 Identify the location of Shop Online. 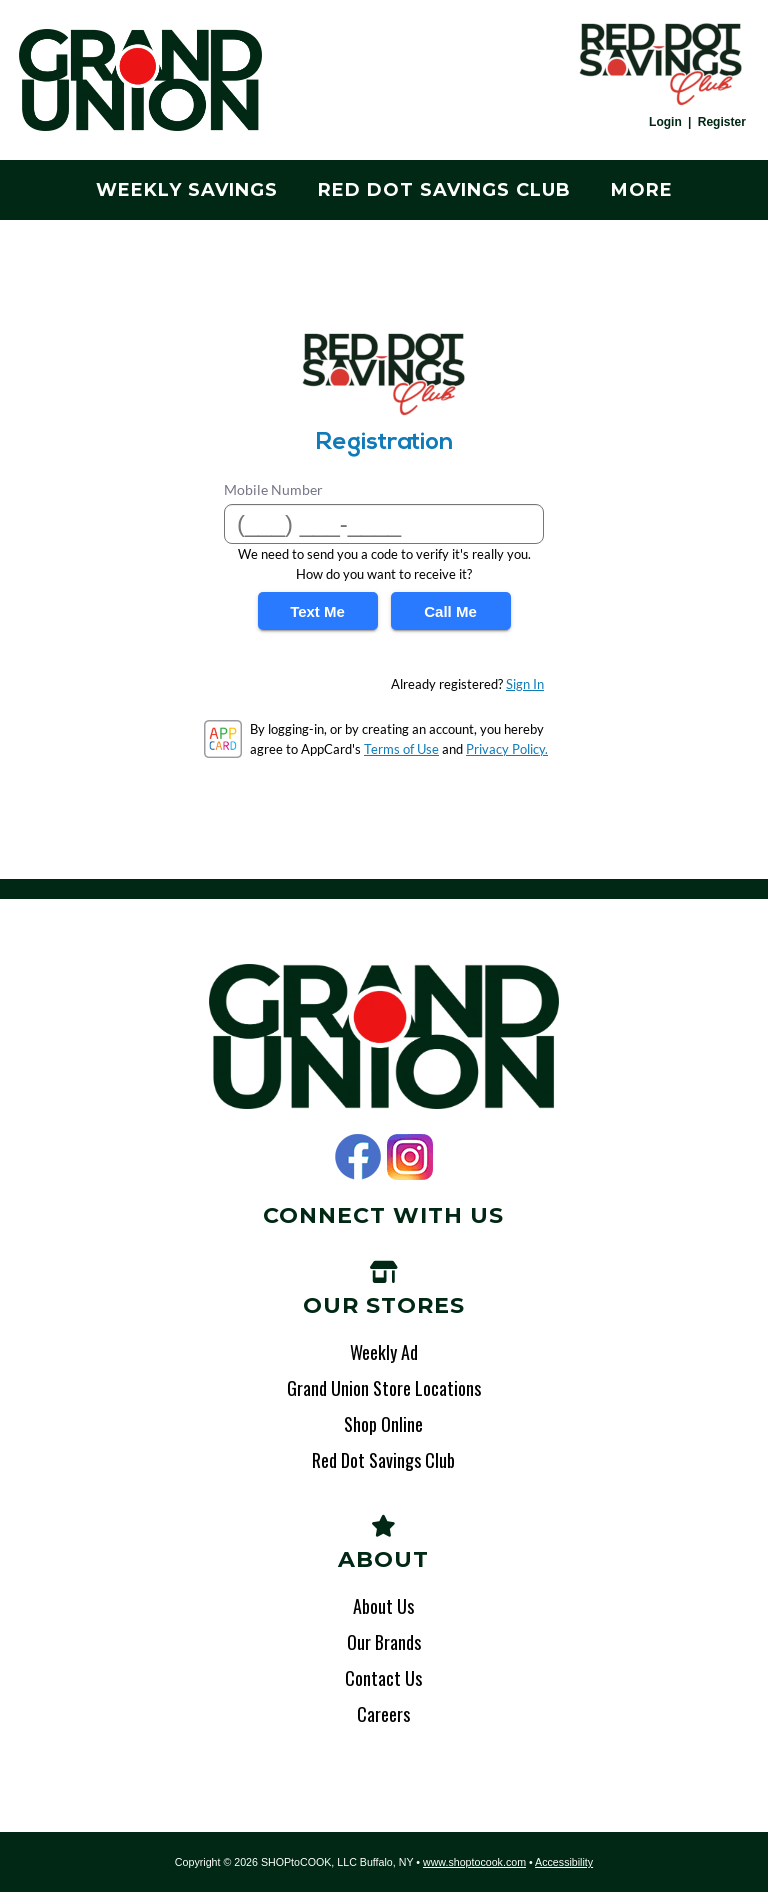
(383, 1424).